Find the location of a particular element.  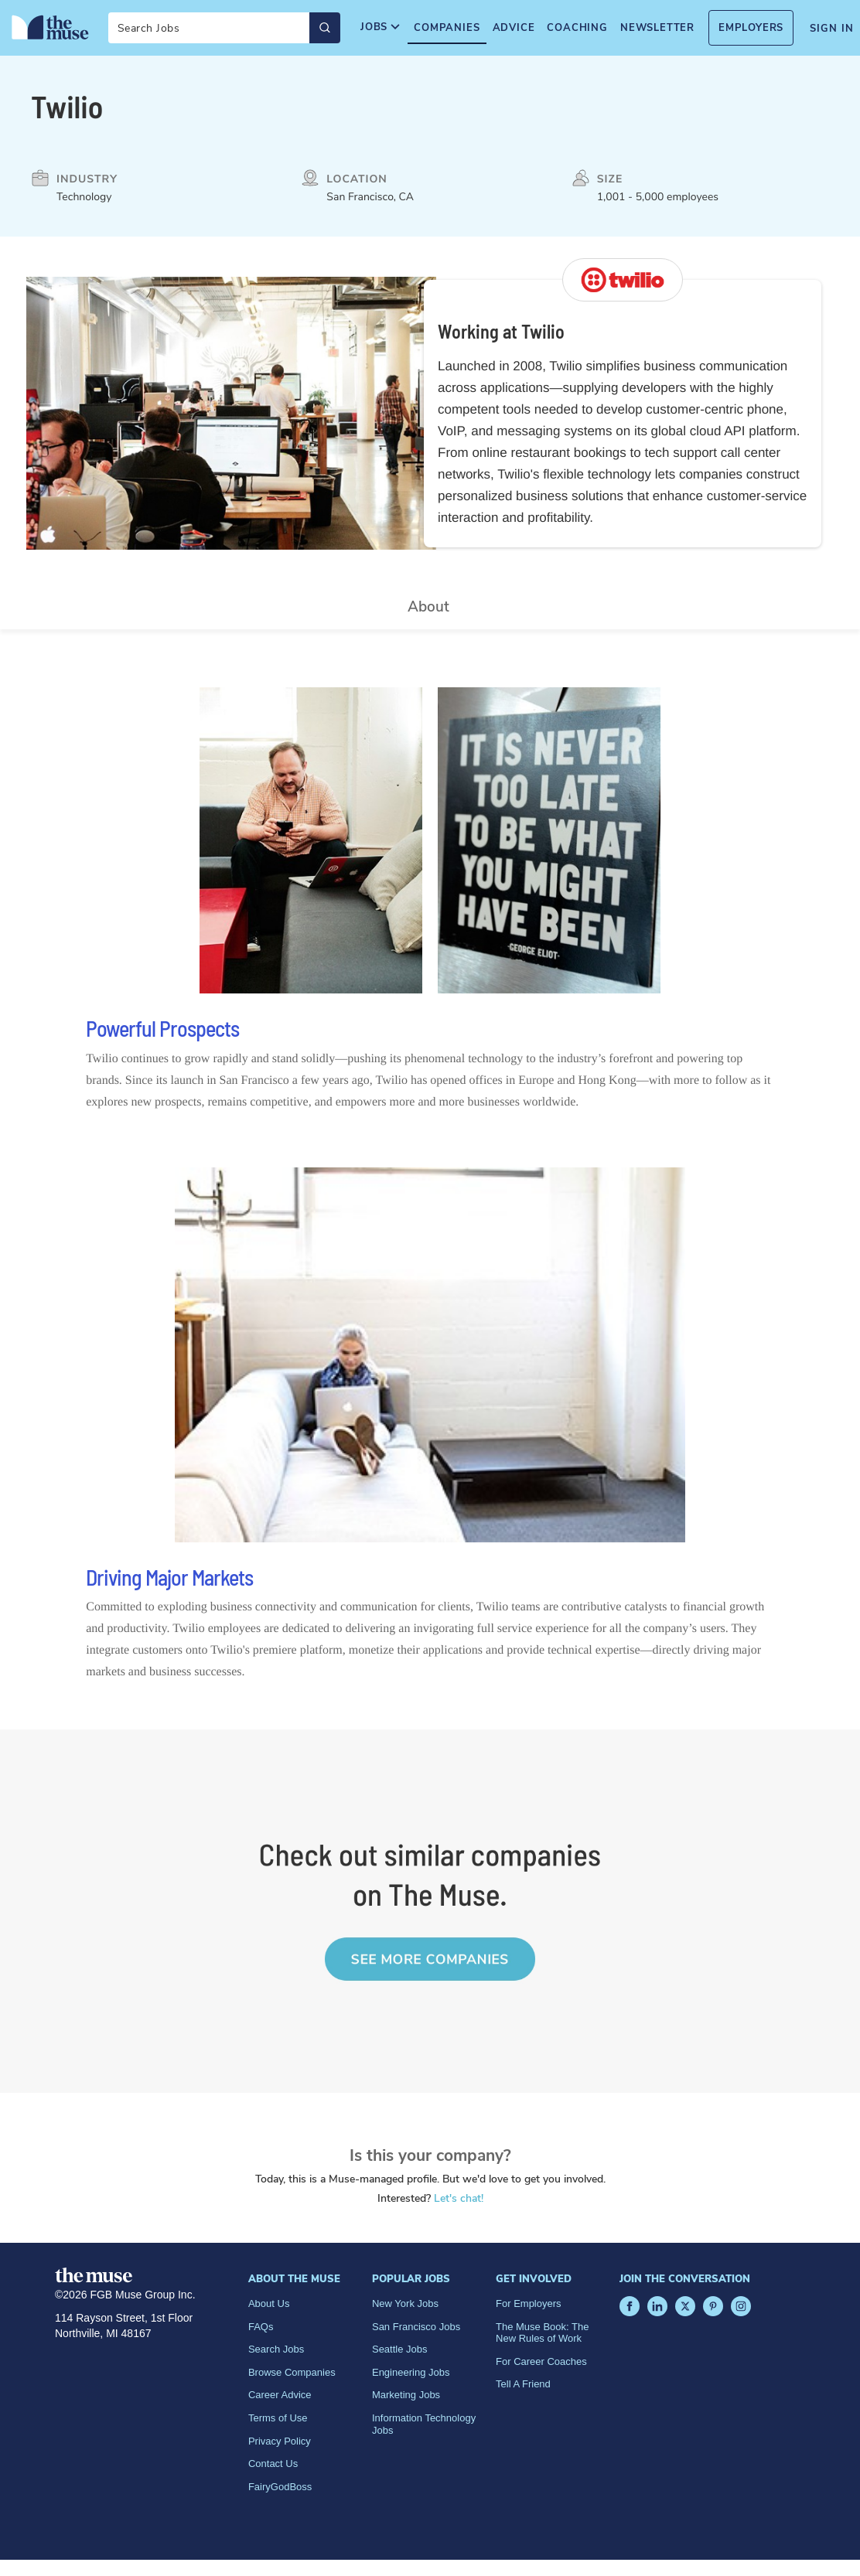

Marketing Jobs is located at coordinates (406, 2395).